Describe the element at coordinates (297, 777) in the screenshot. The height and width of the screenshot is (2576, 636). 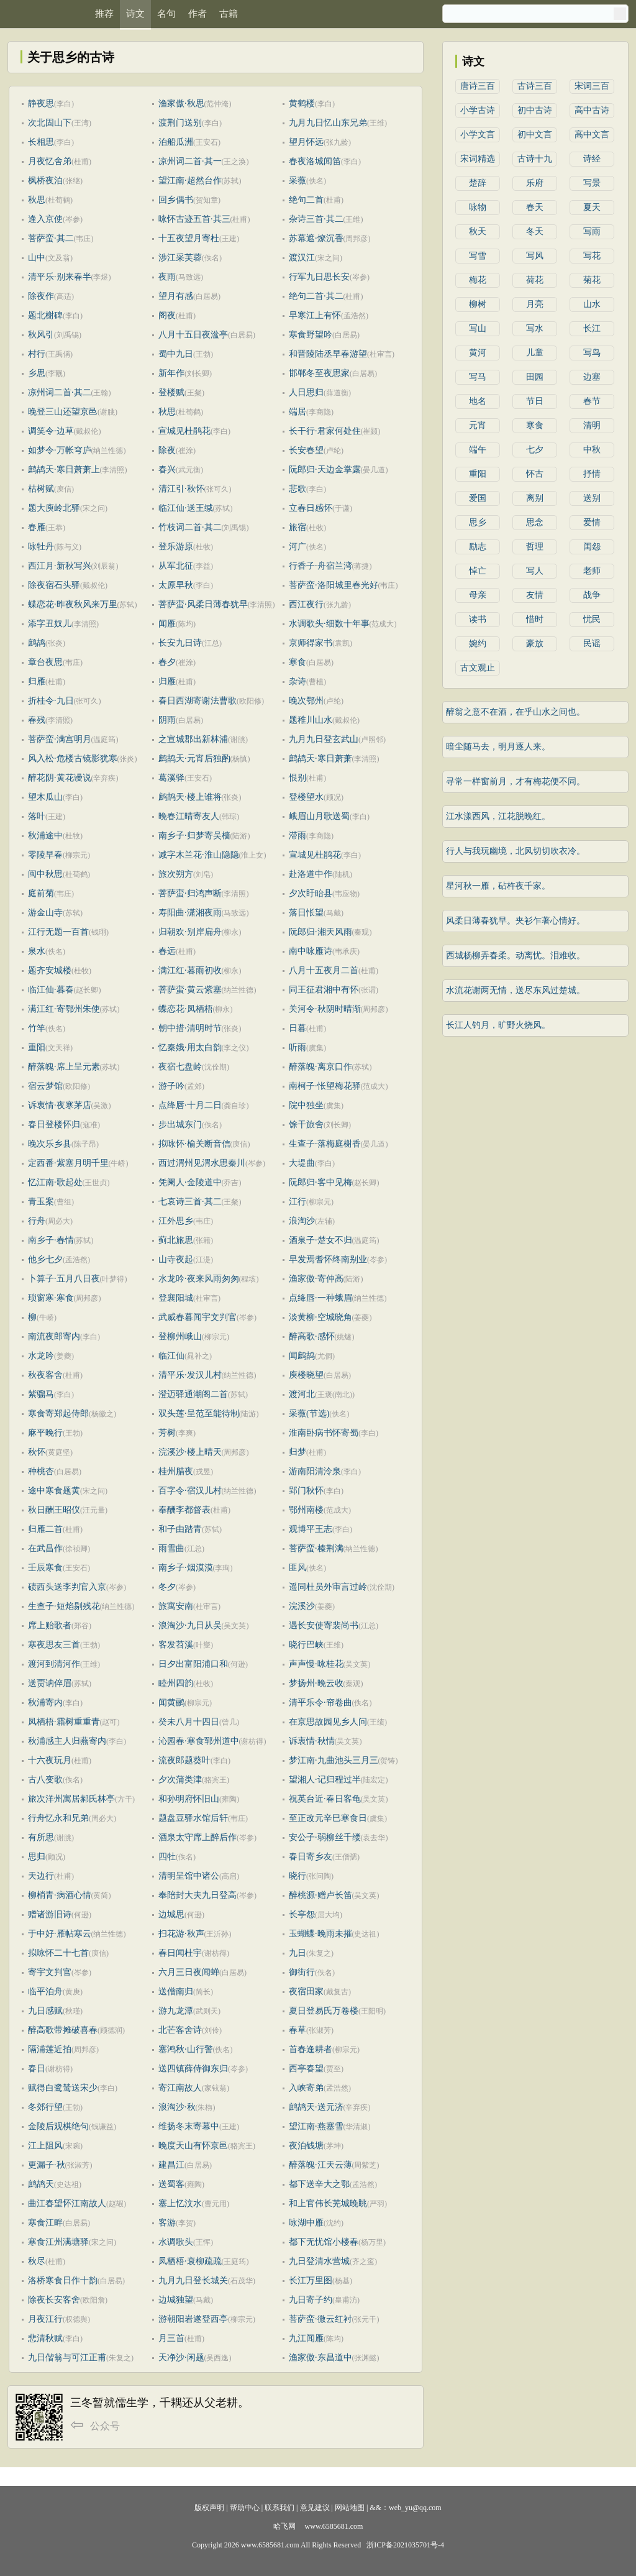
I see `恨别` at that location.